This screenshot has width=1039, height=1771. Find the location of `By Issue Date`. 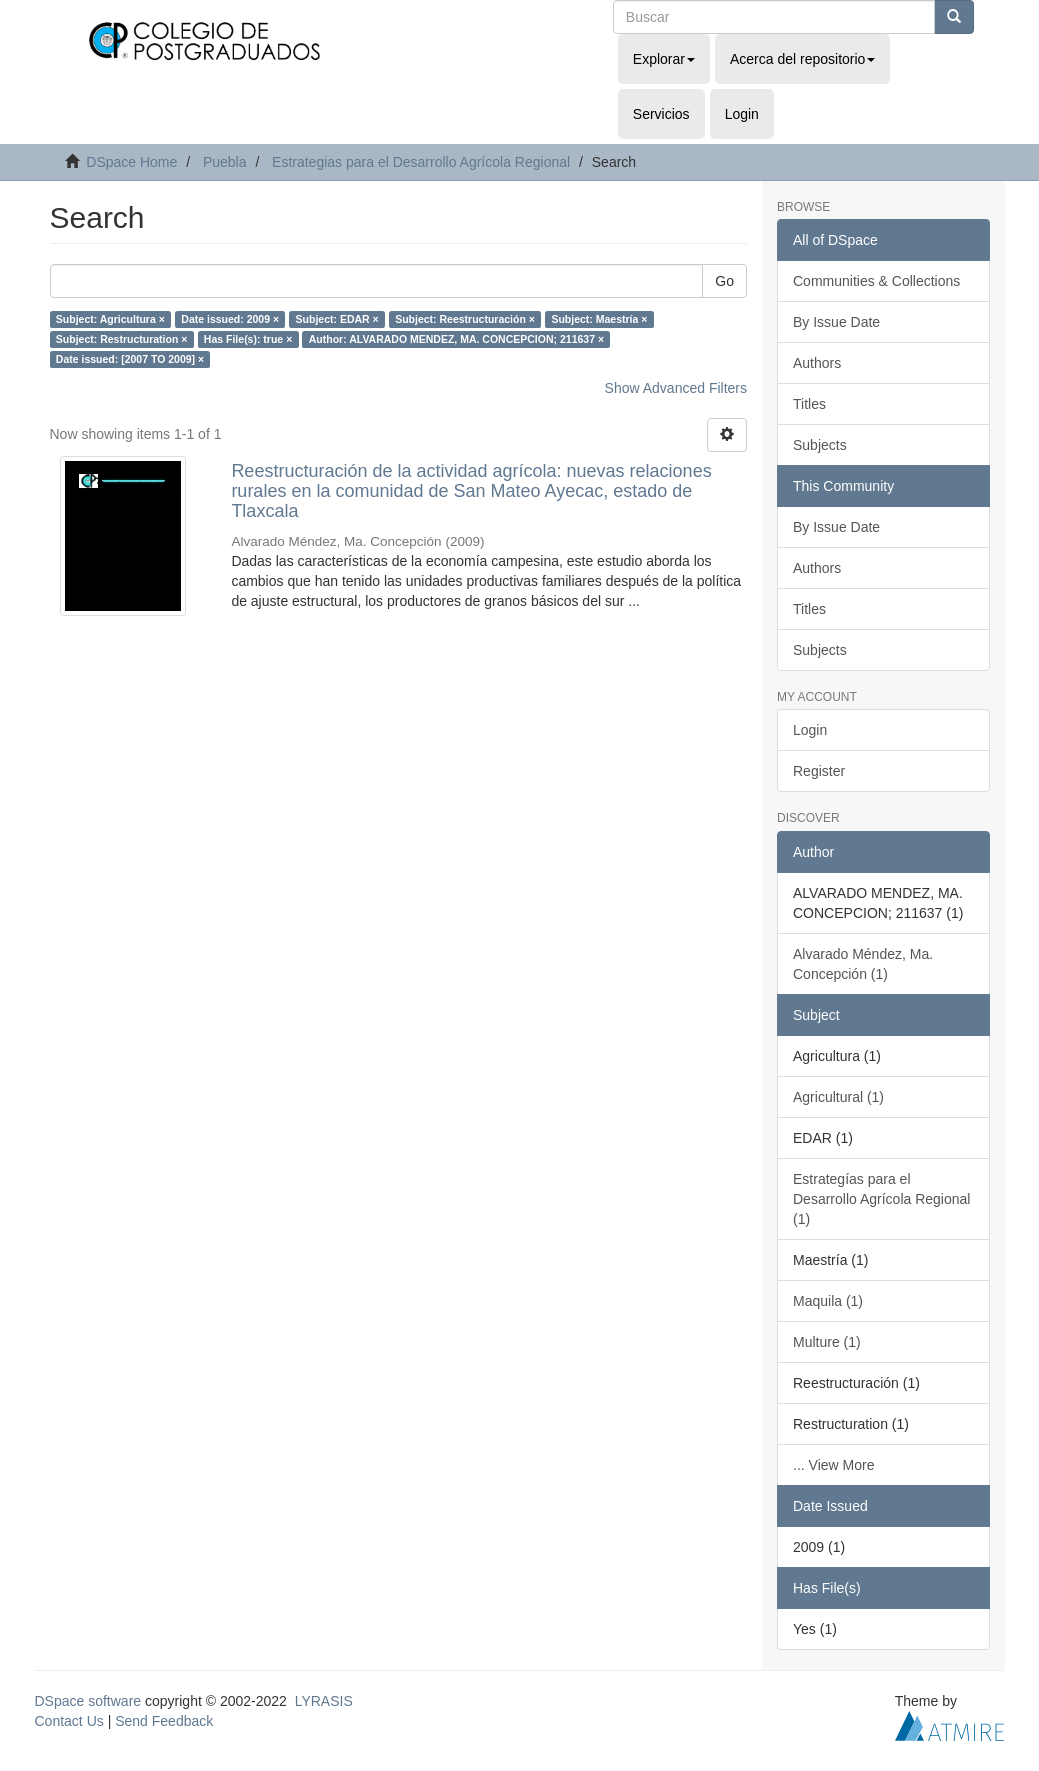

By Issue Date is located at coordinates (836, 322).